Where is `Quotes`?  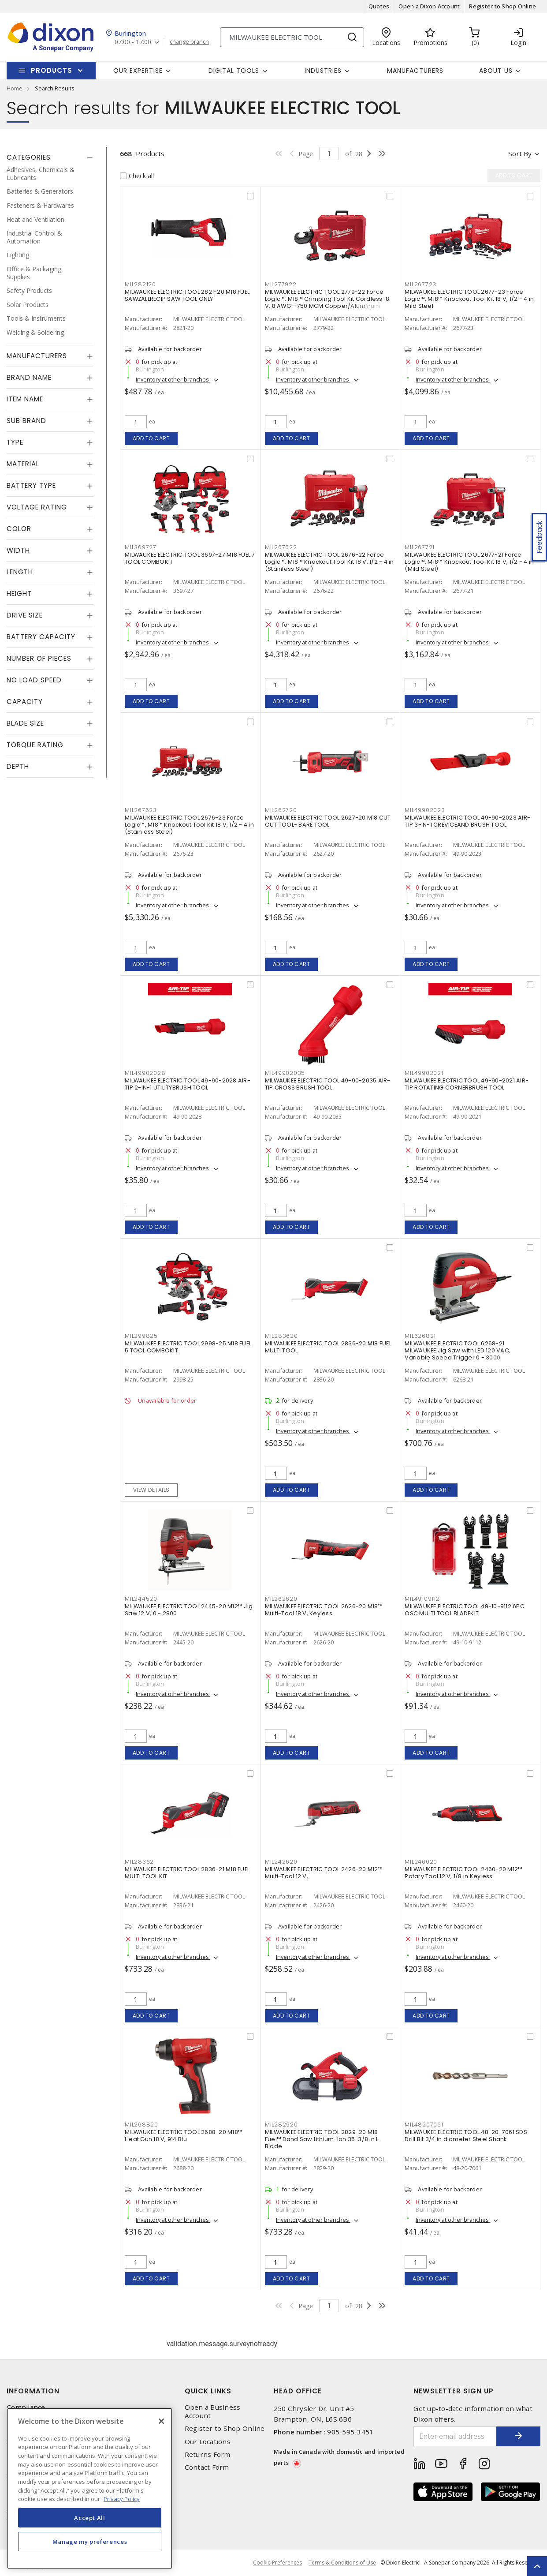 Quotes is located at coordinates (379, 6).